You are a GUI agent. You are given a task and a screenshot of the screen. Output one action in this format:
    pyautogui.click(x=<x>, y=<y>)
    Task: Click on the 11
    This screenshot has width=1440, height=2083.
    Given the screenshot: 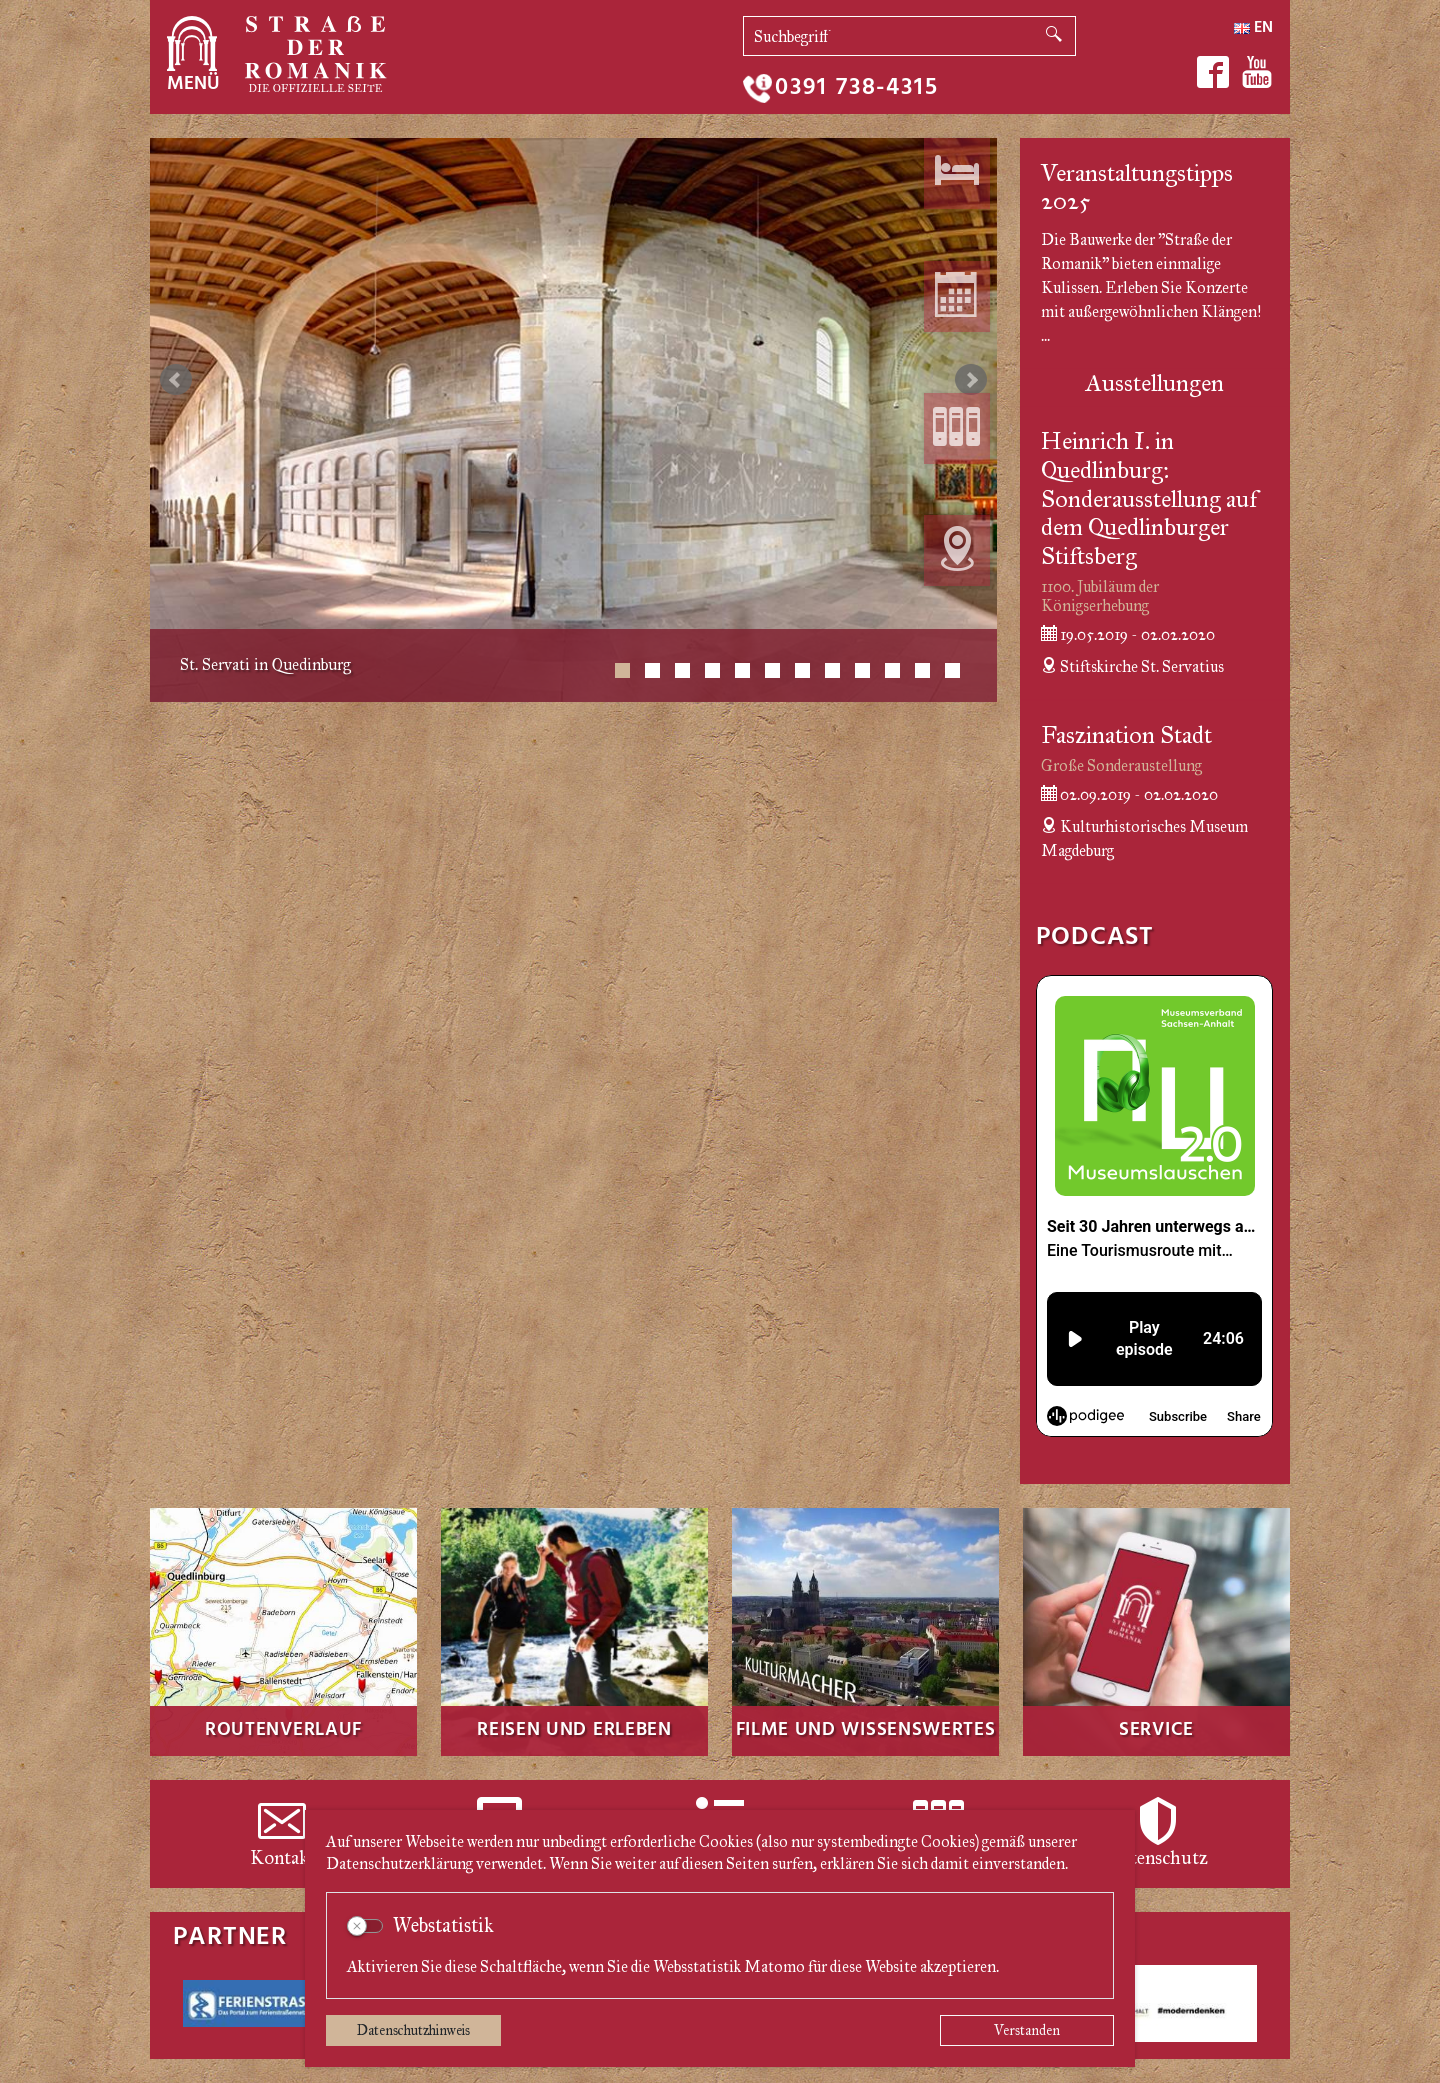 What is the action you would take?
    pyautogui.click(x=922, y=670)
    